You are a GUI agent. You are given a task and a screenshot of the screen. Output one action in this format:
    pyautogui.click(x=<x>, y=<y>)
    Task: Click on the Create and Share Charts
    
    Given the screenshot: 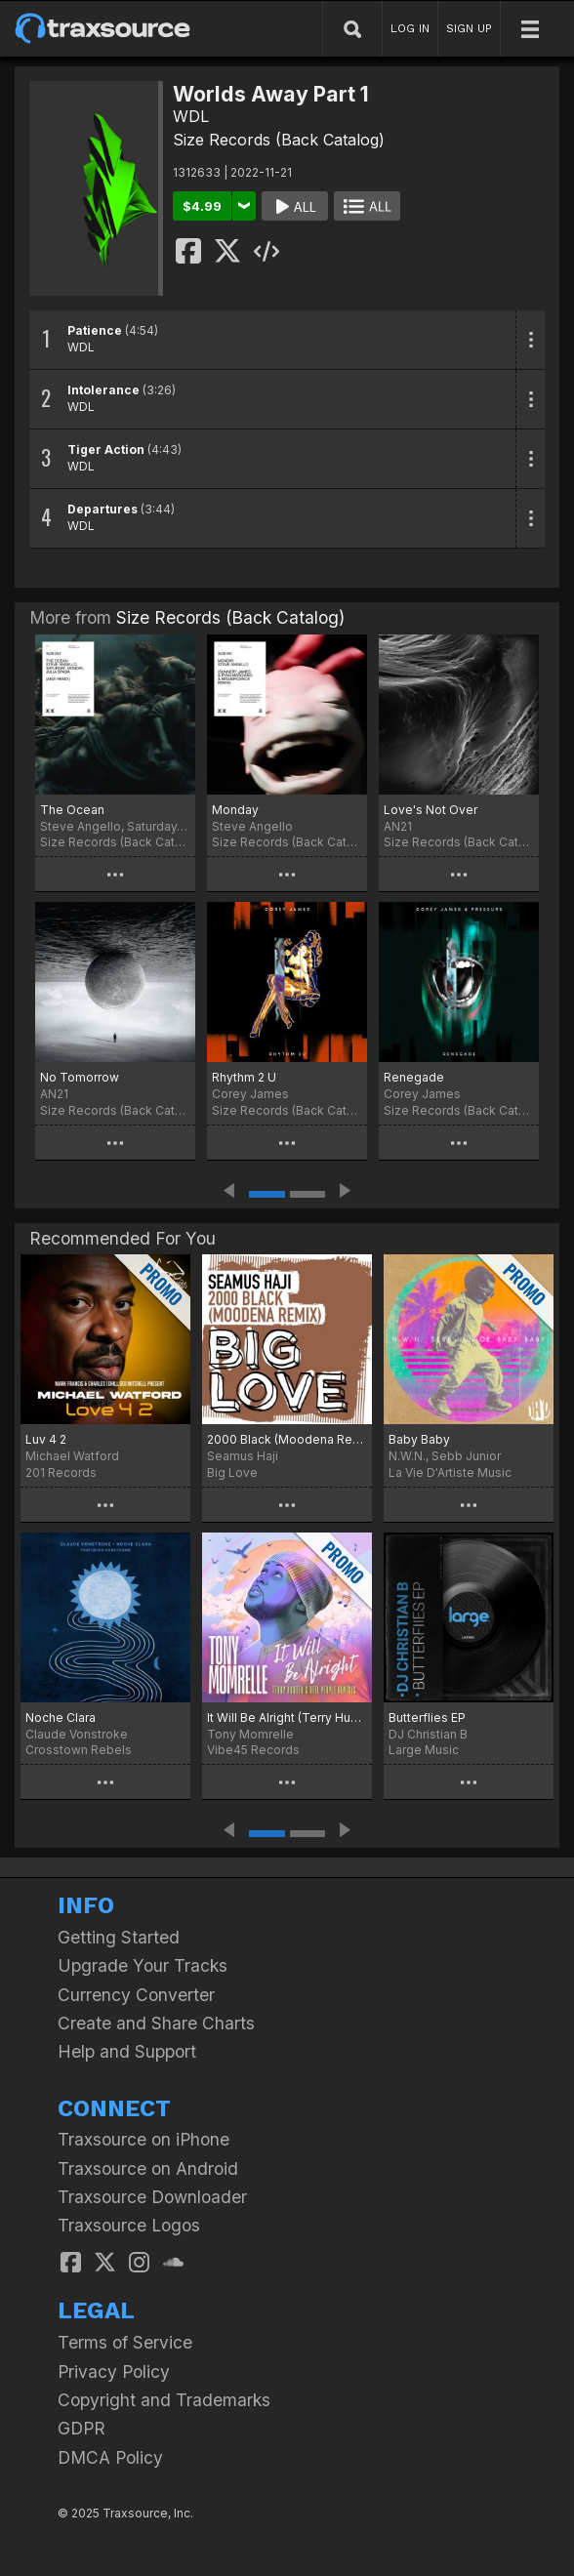 What is the action you would take?
    pyautogui.click(x=156, y=2023)
    